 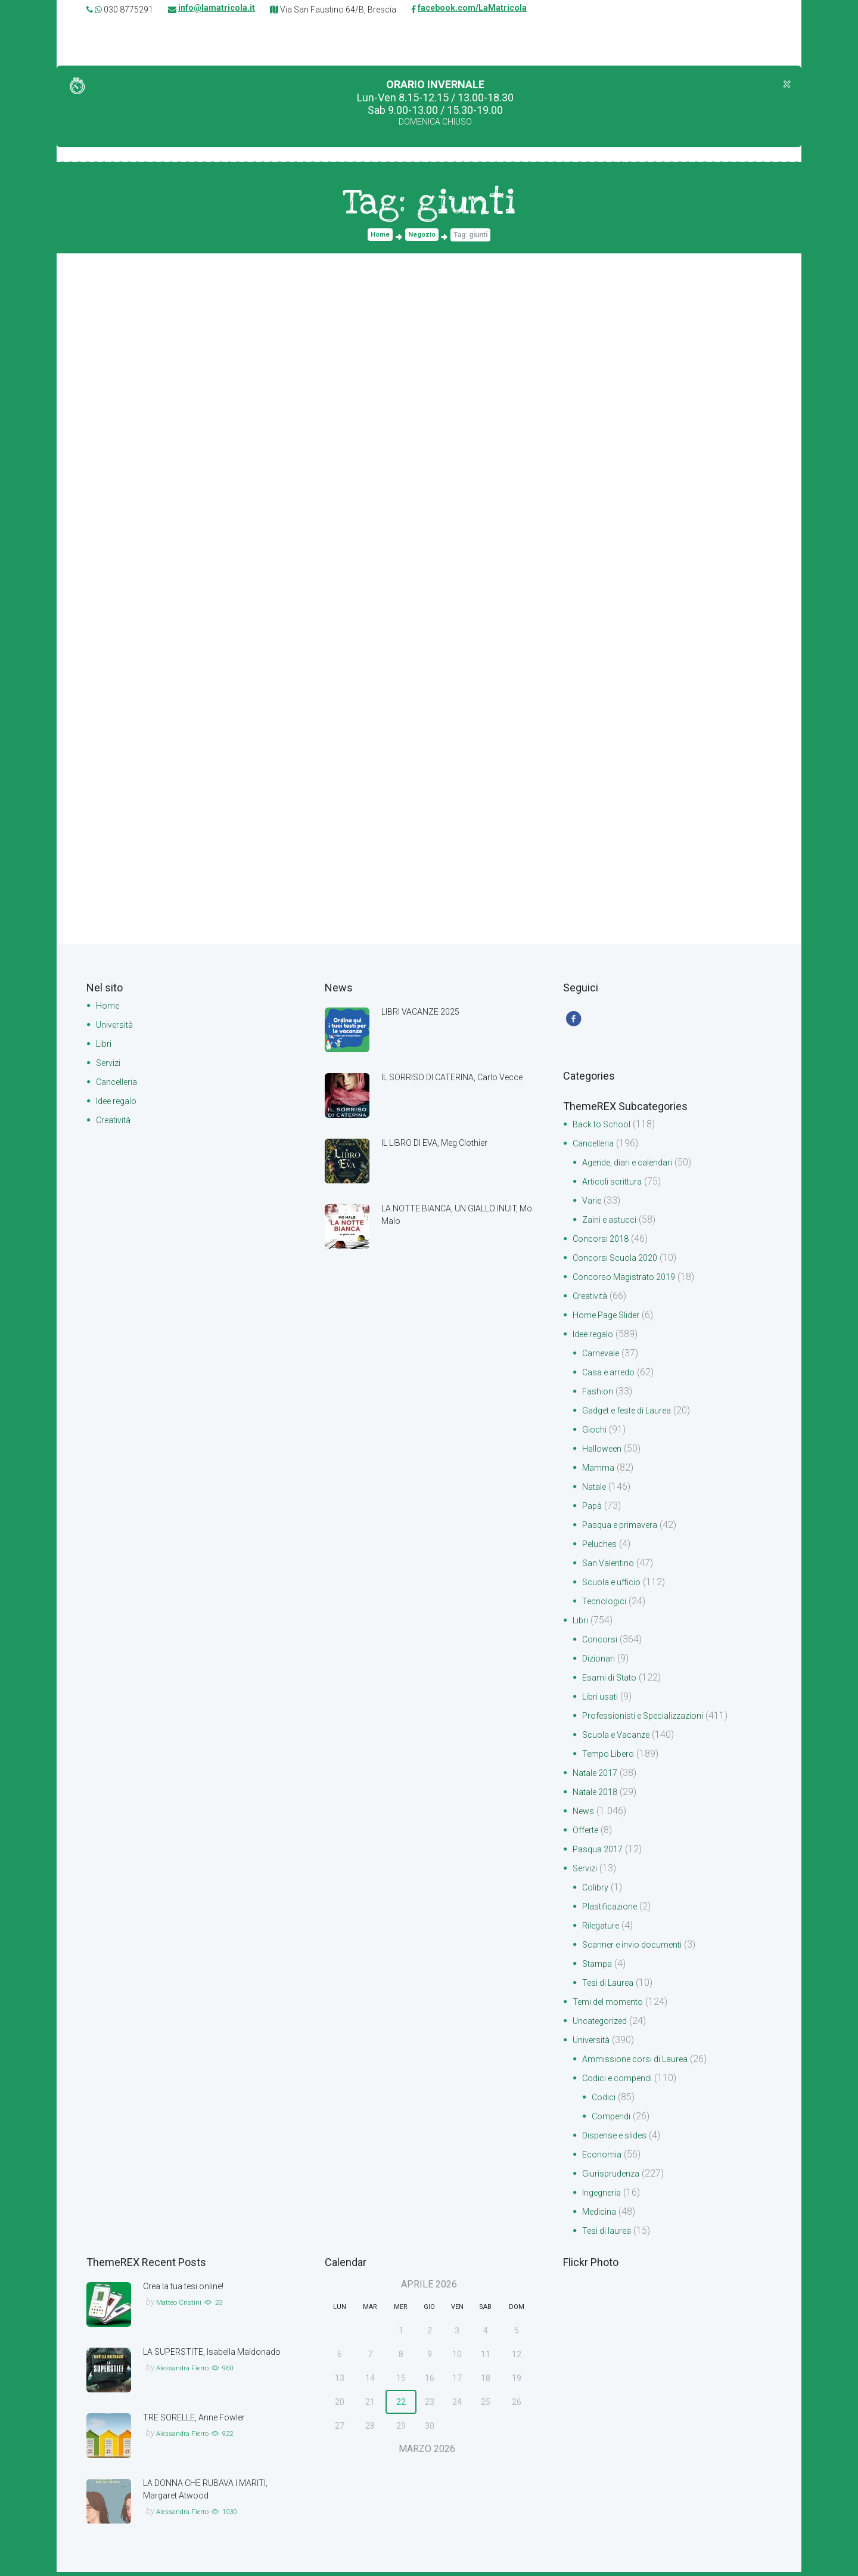 What do you see at coordinates (613, 1910) in the screenshot?
I see `Plastificazione` at bounding box center [613, 1910].